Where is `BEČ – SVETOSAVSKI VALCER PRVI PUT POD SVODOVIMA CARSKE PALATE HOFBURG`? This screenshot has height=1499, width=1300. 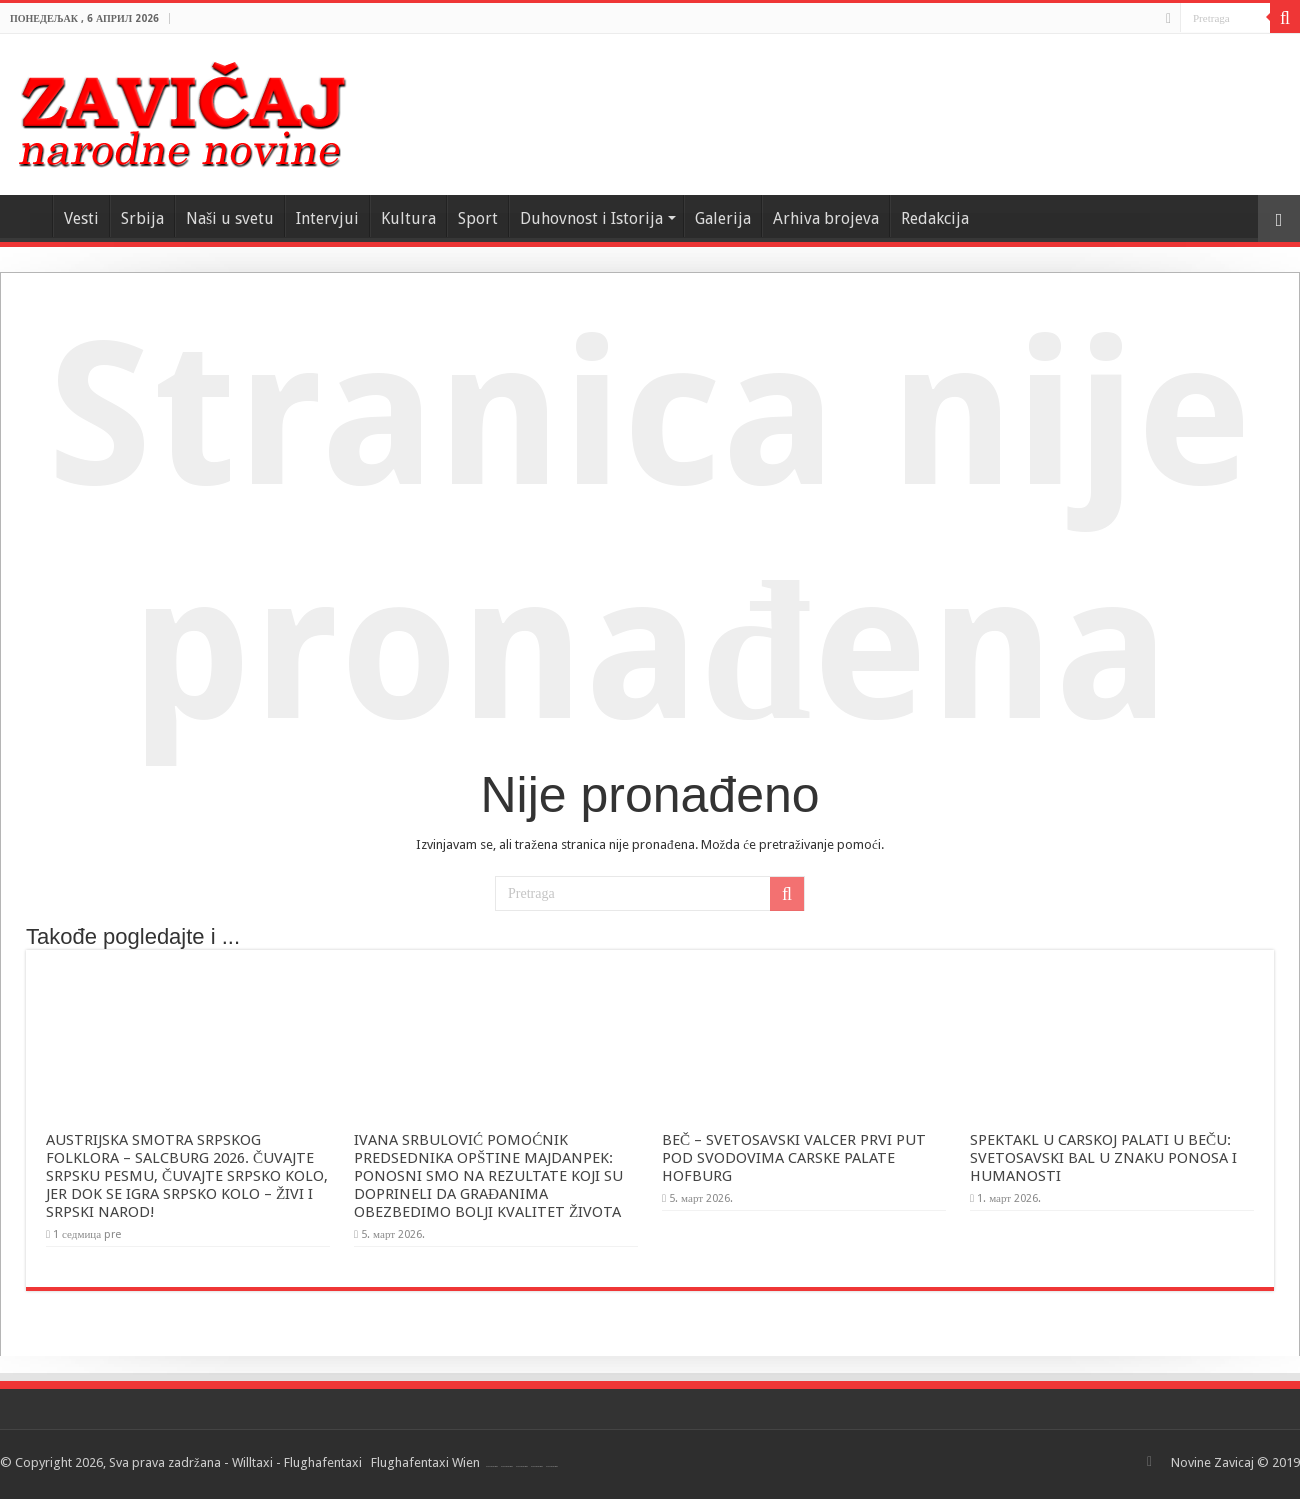 BEČ – SVETOSAVSKI VALCER PRVI PUT POD SVODOVIMA CARSKE PALATE HOFBURG is located at coordinates (794, 1158).